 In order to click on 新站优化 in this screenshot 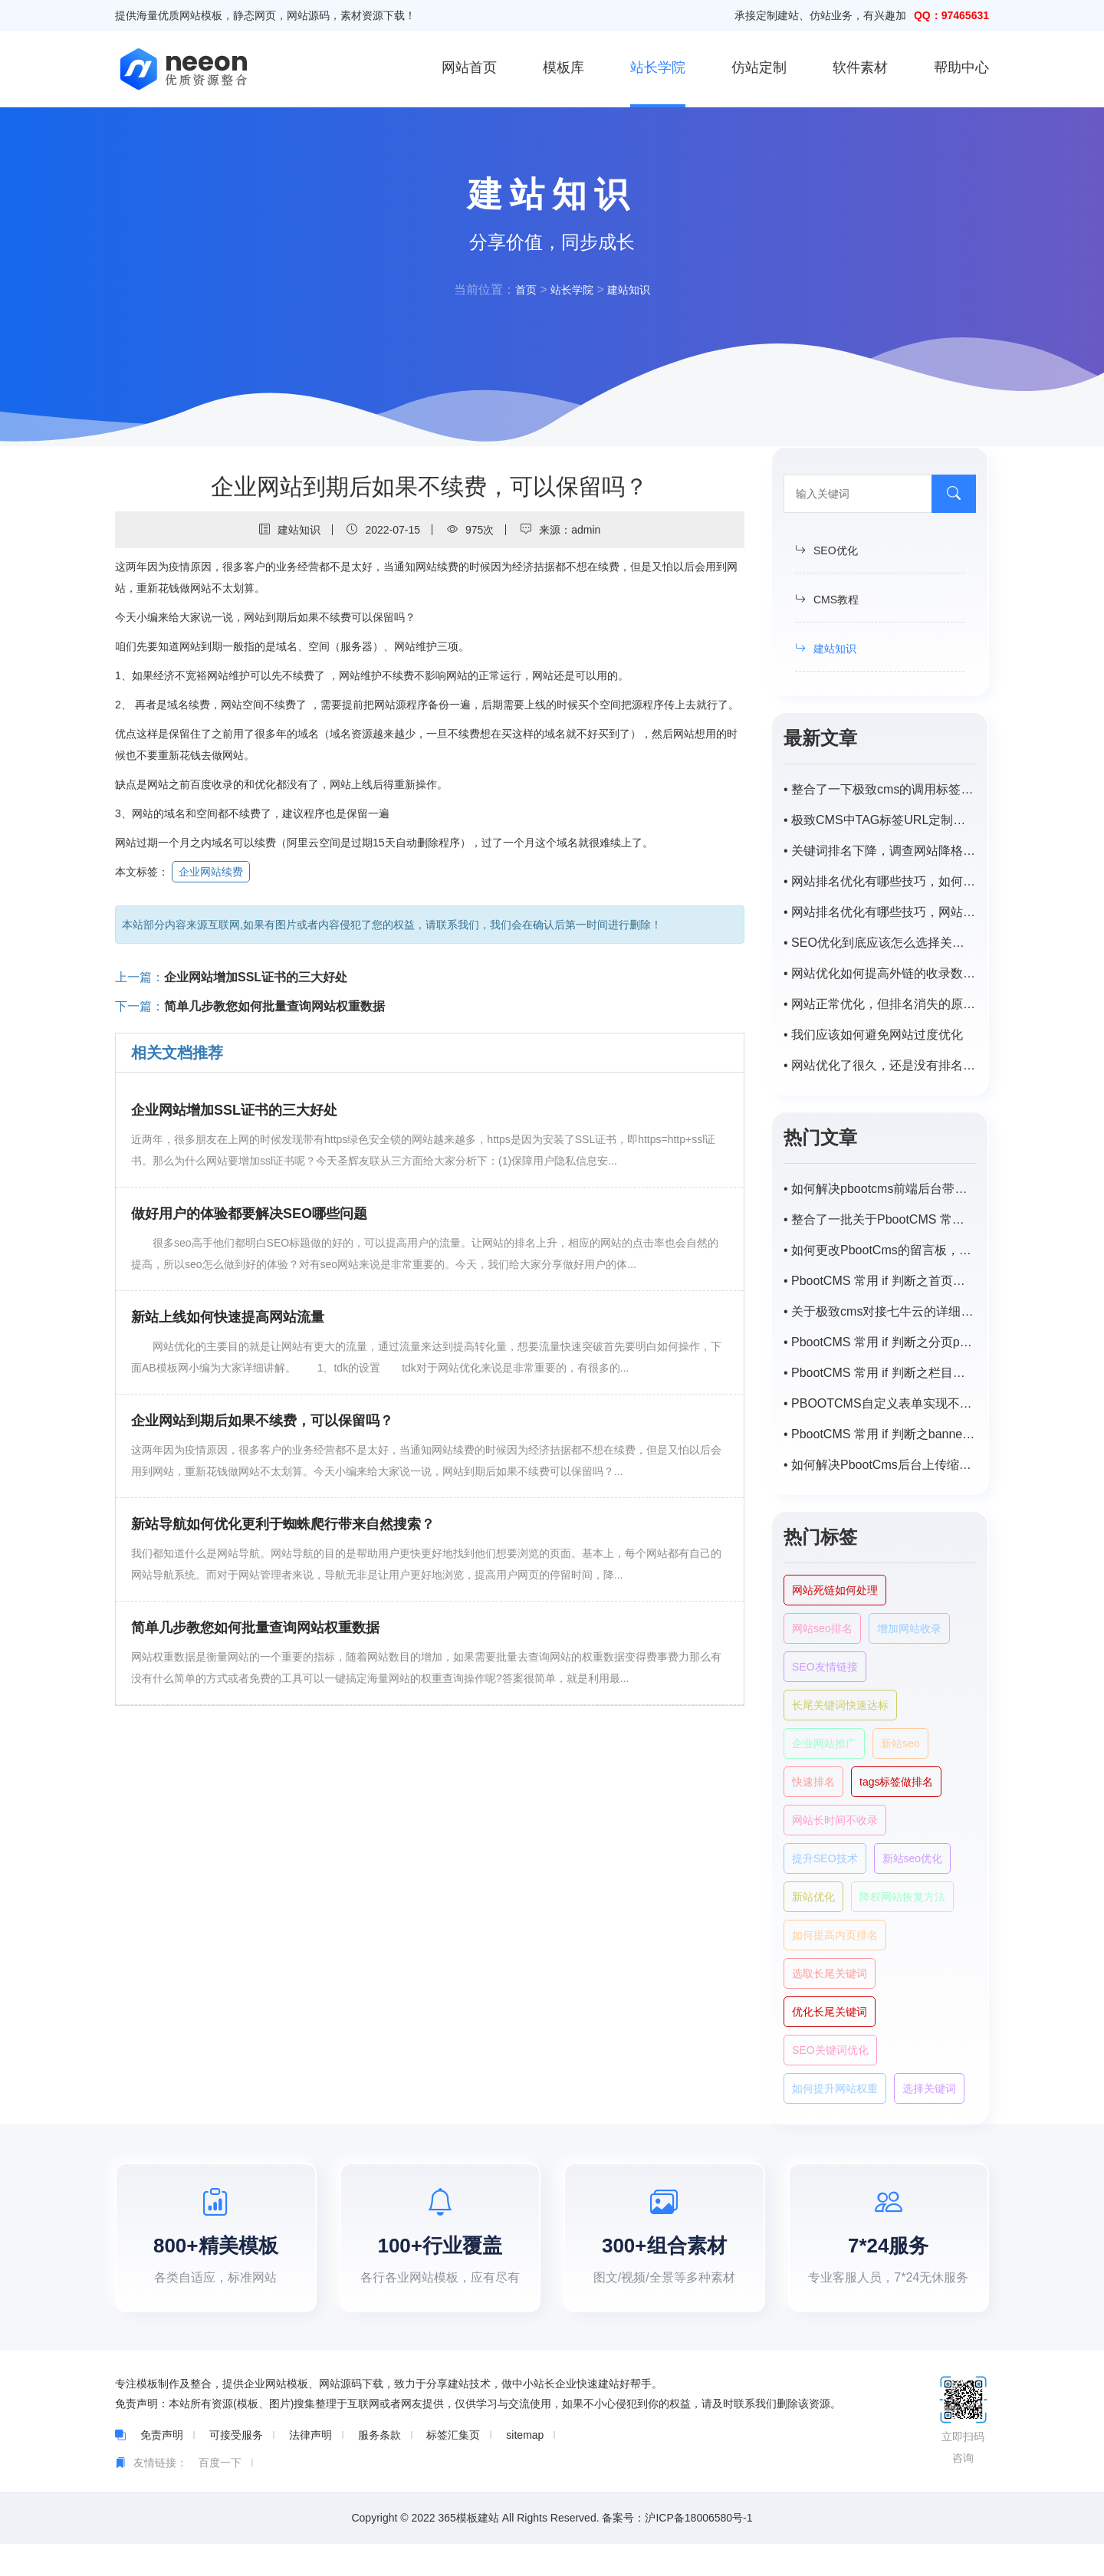, I will do `click(813, 1897)`.